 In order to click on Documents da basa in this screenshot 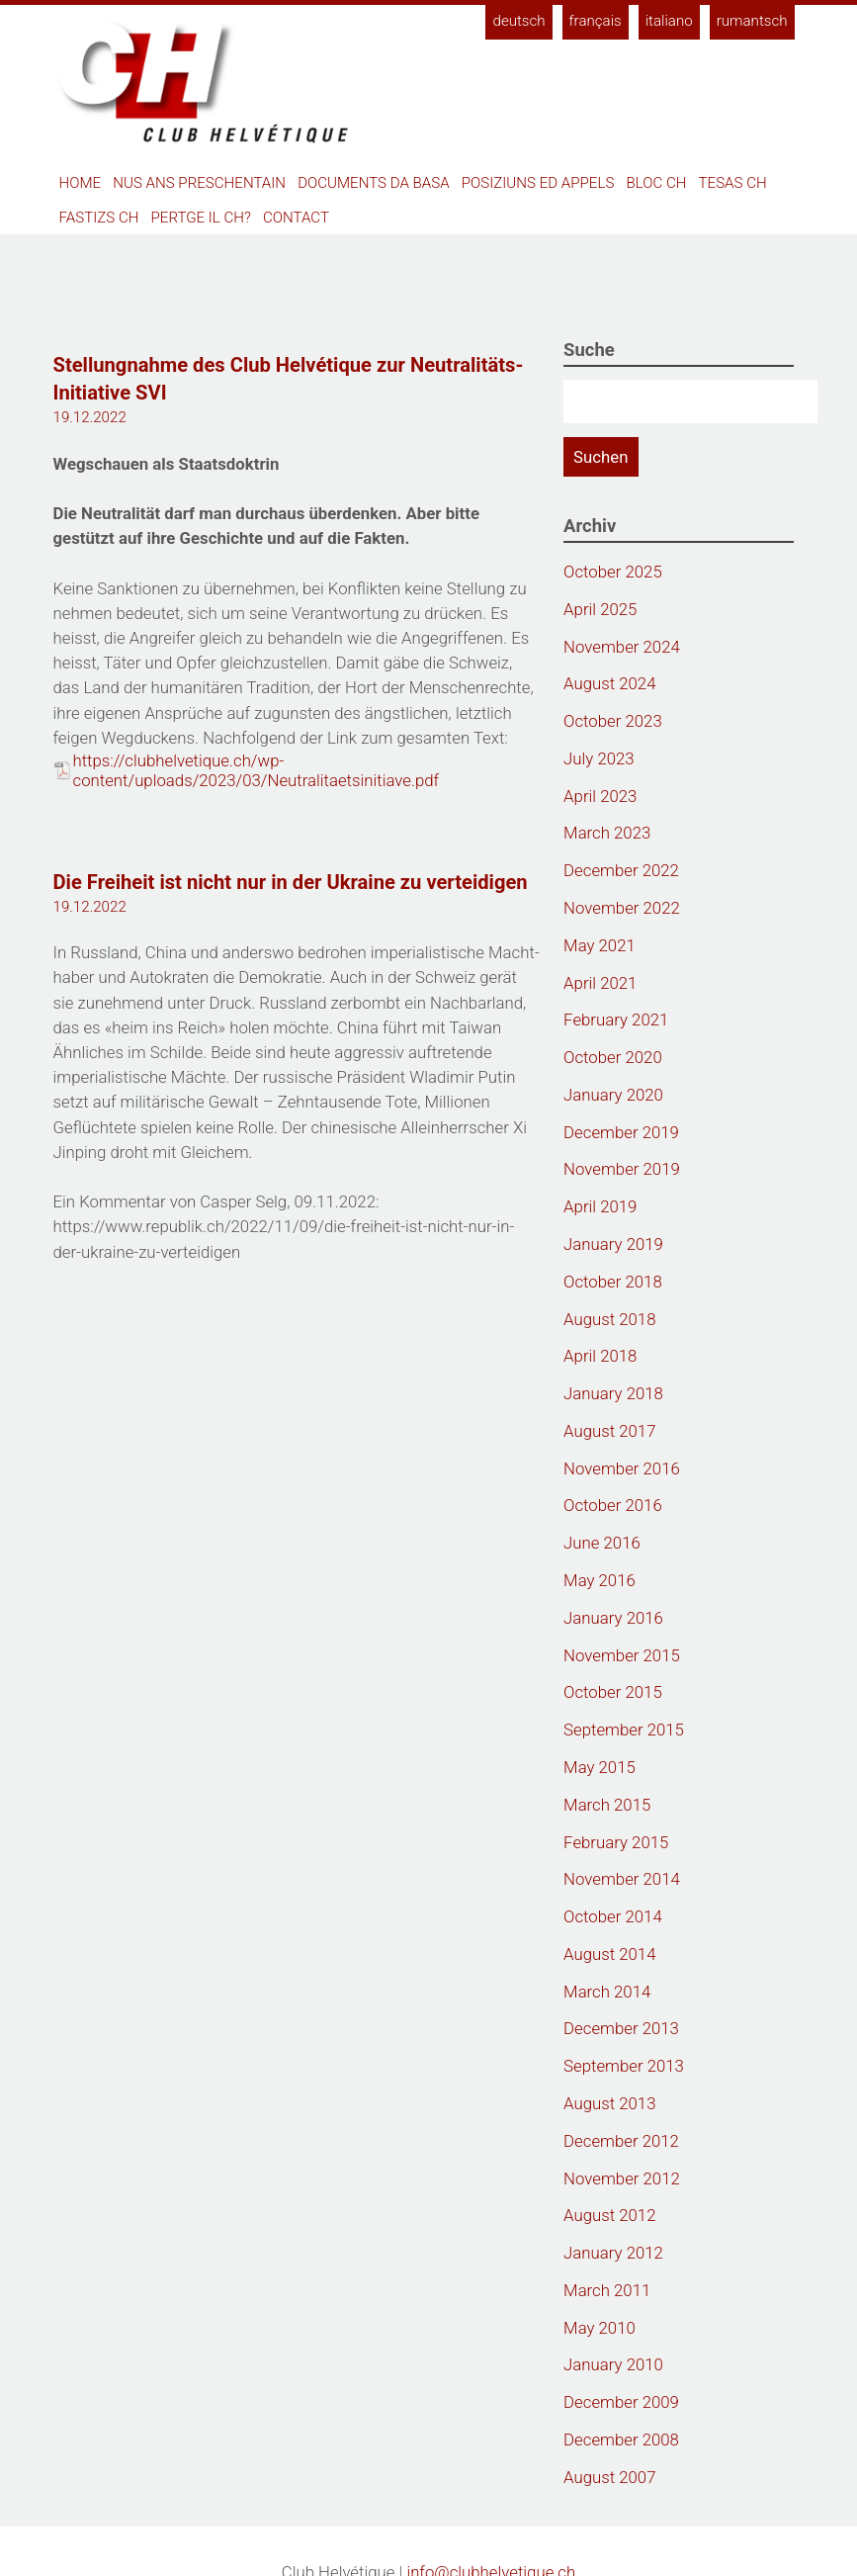, I will do `click(374, 183)`.